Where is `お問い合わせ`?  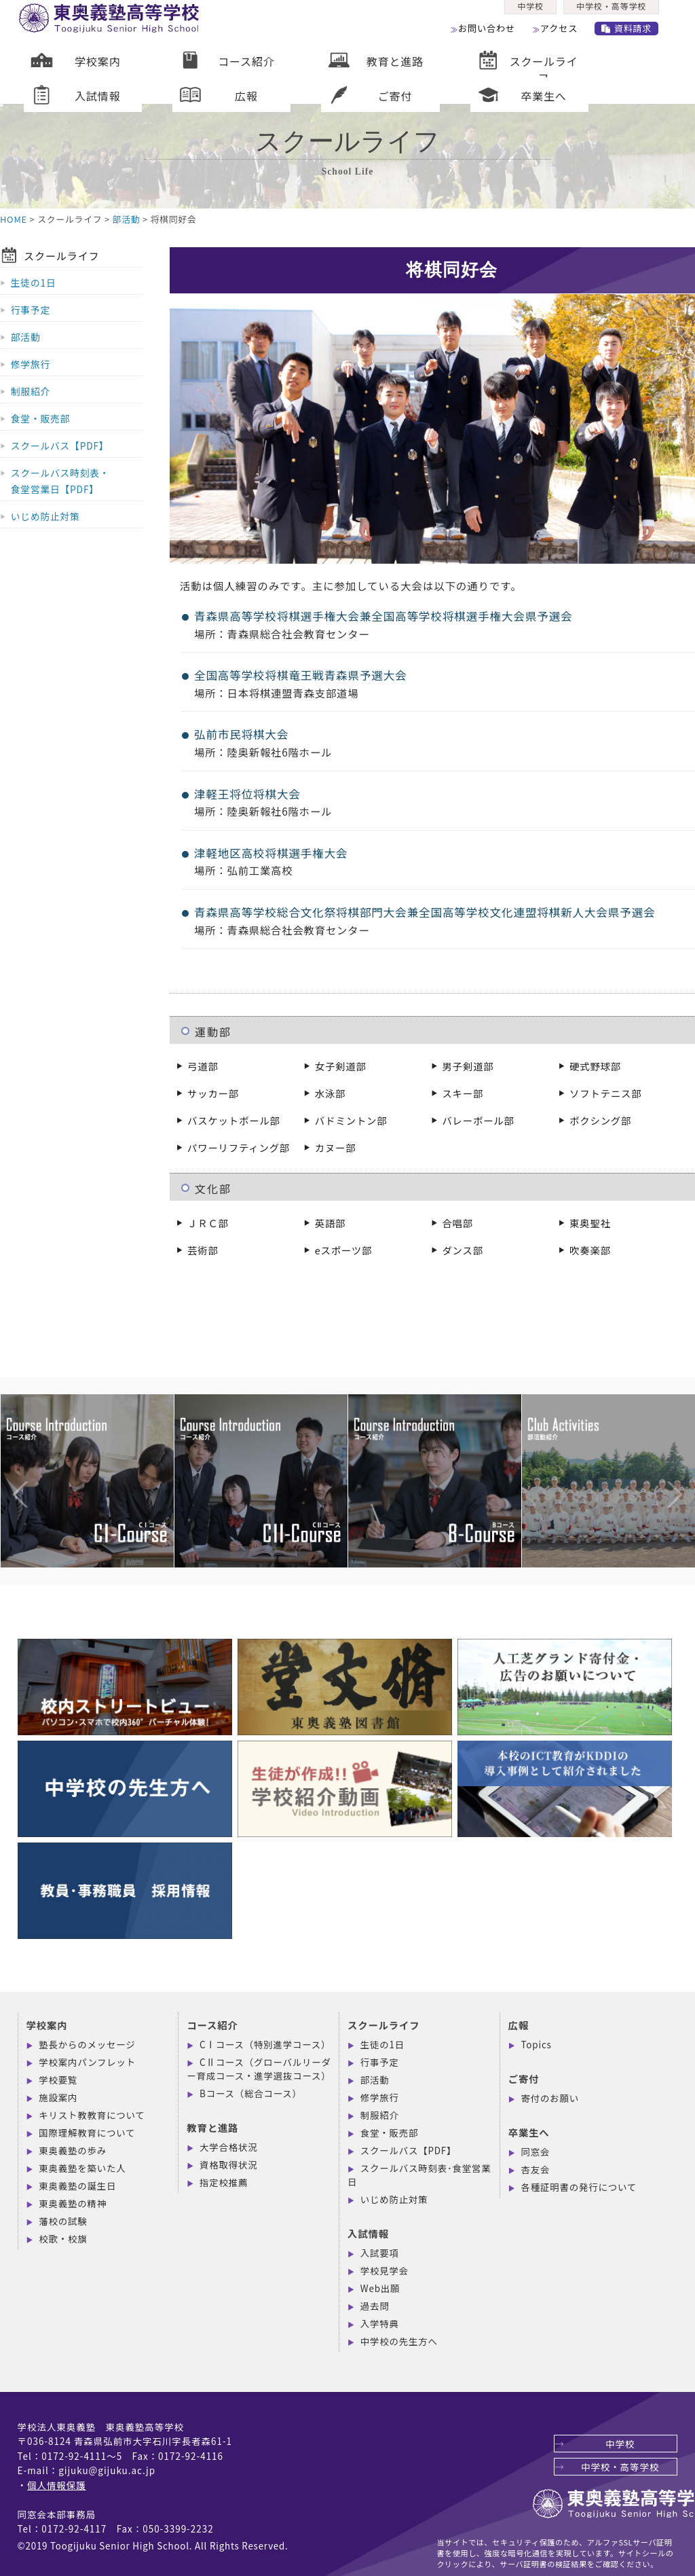 お問い合わせ is located at coordinates (489, 33).